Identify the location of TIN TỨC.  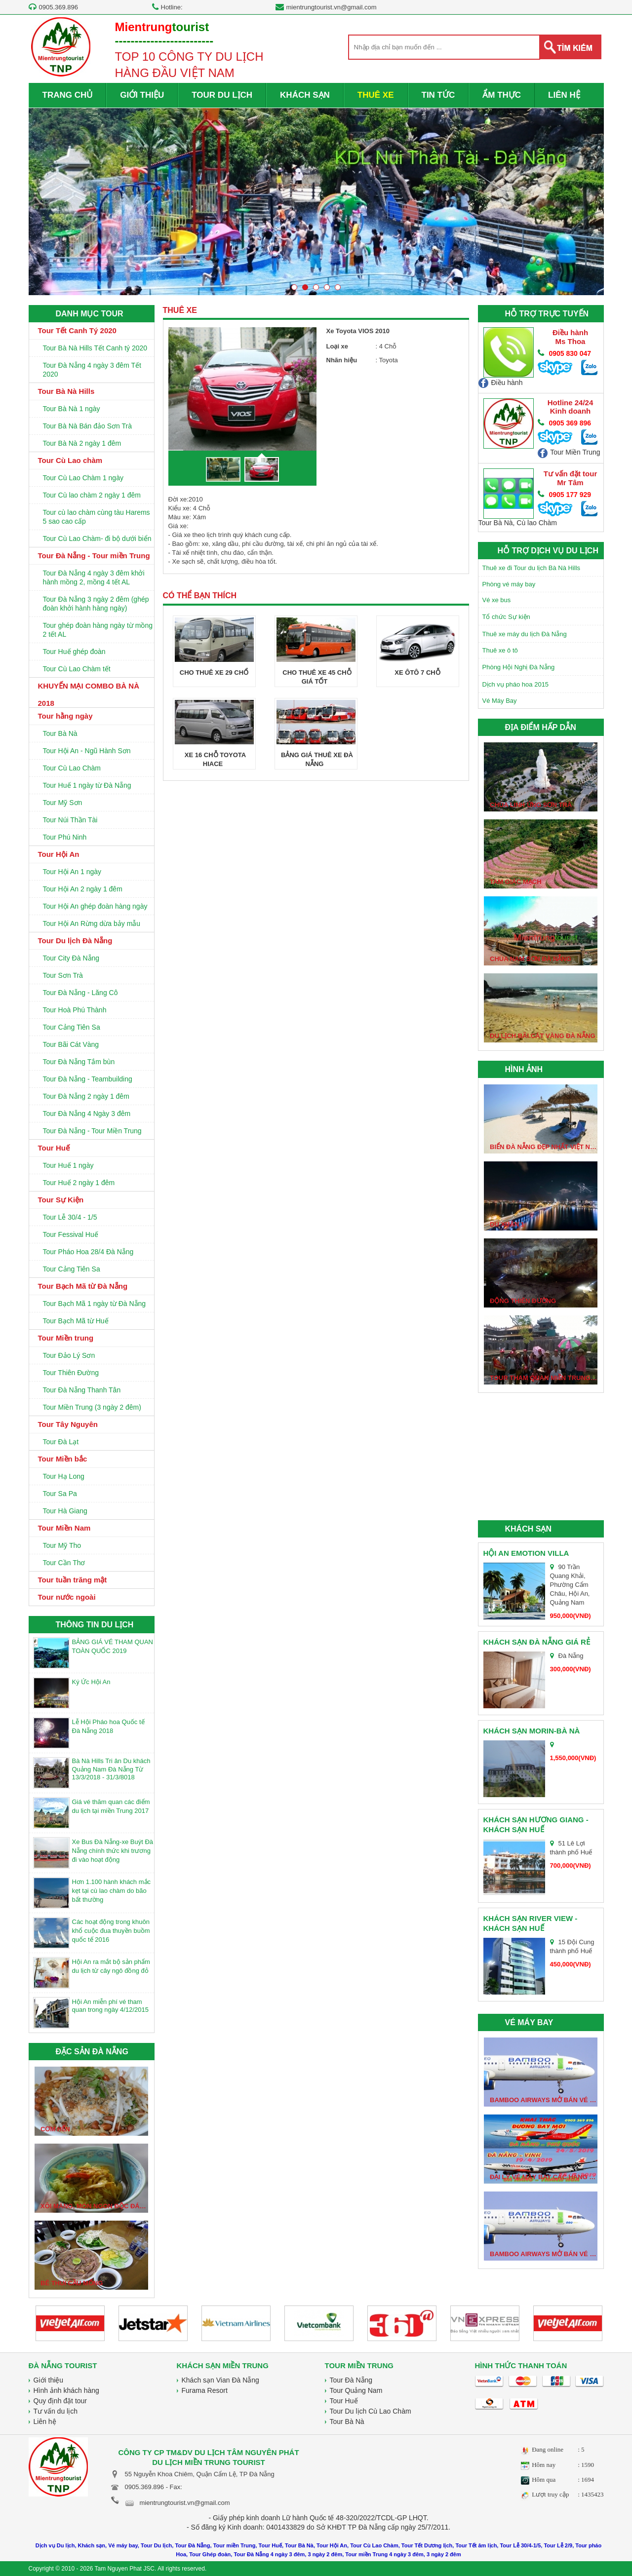
(438, 95).